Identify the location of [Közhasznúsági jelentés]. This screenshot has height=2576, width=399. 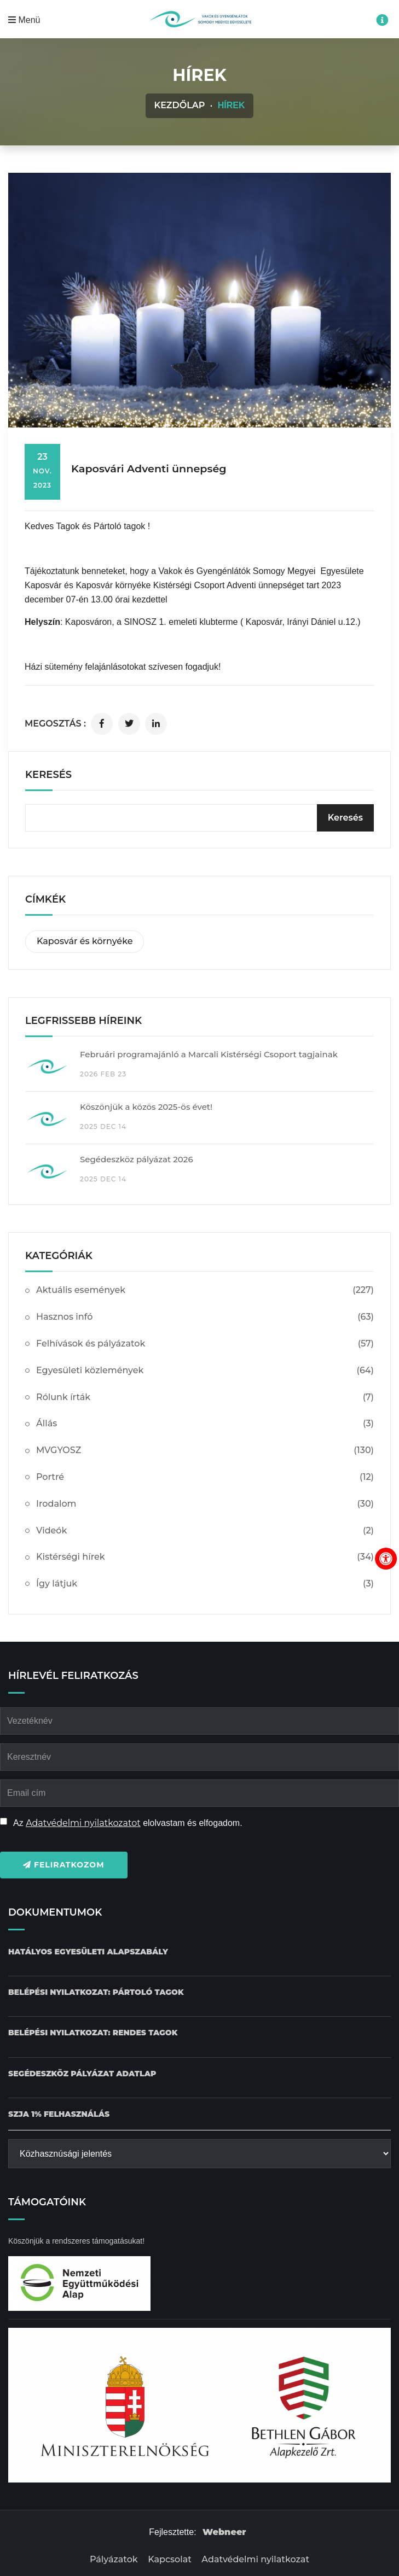
(199, 2153).